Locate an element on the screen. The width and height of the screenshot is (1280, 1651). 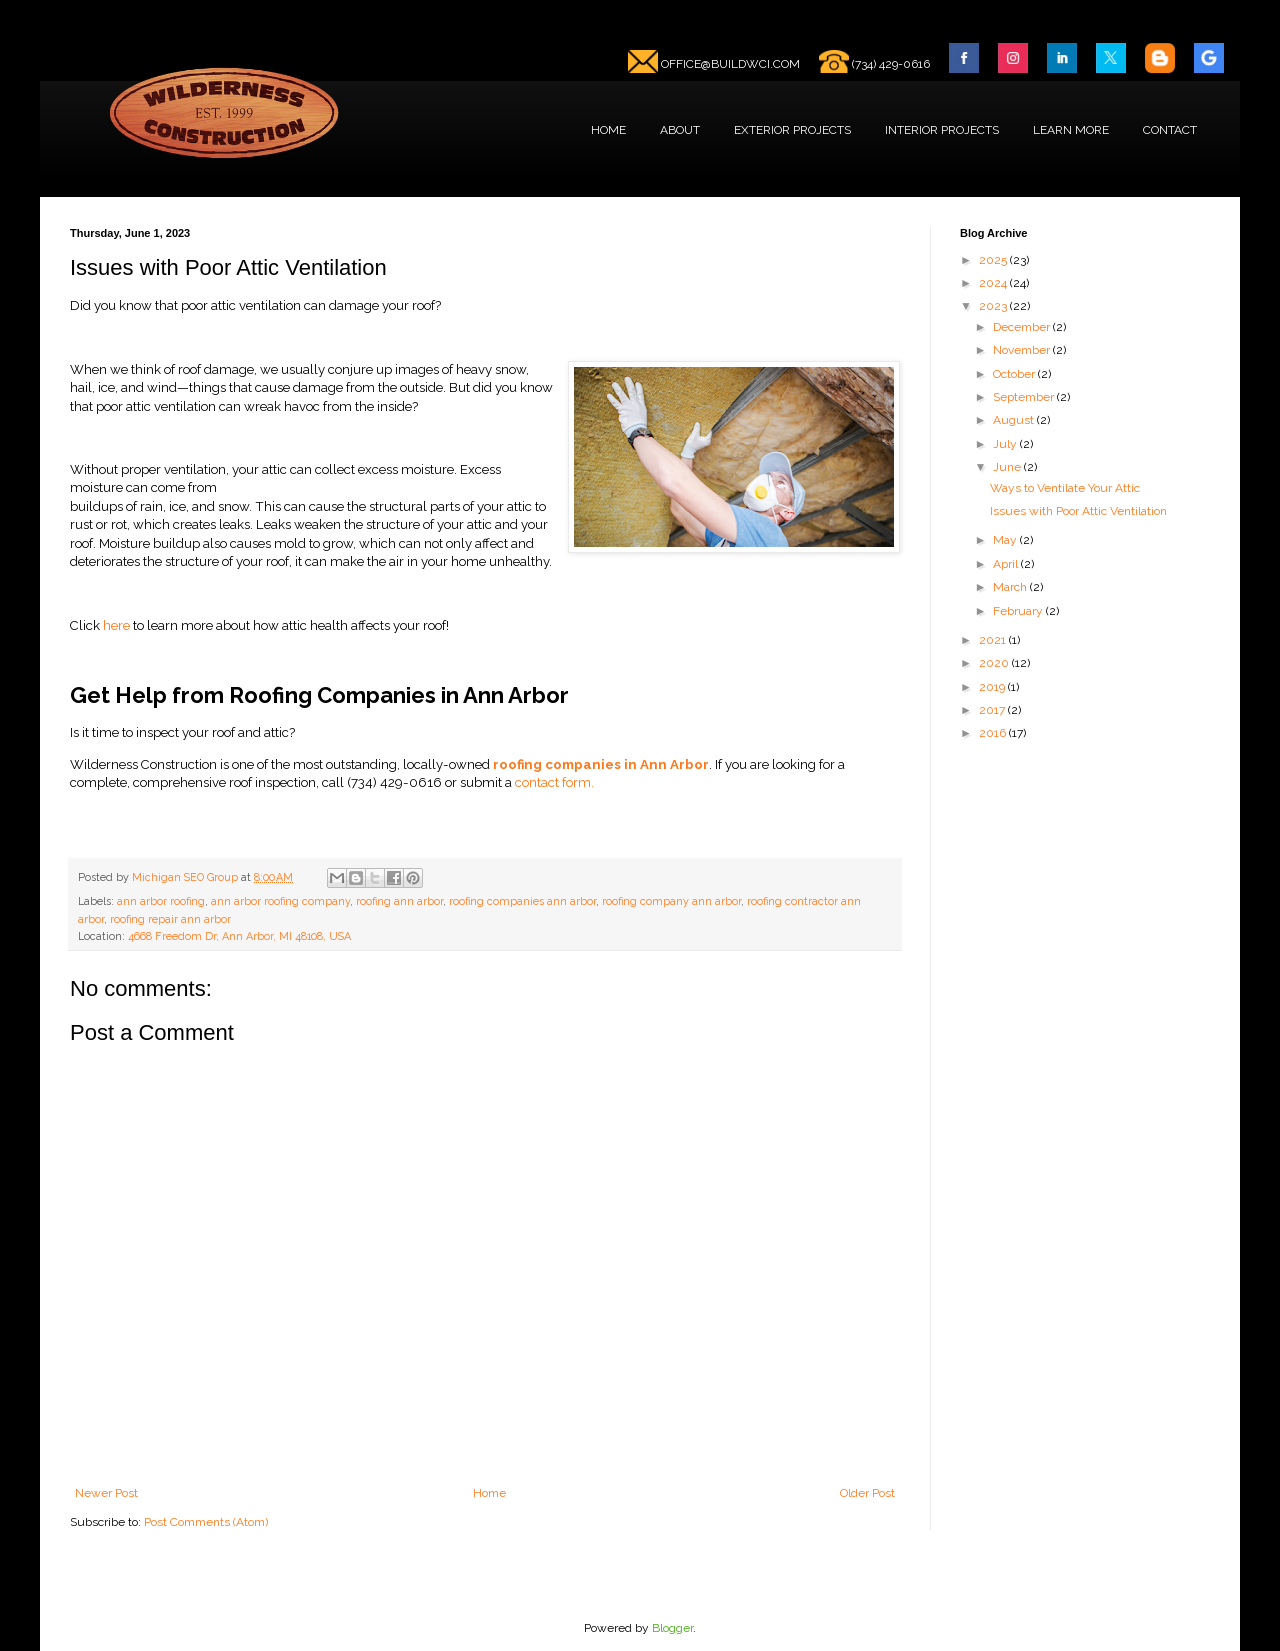
2016 is located at coordinates (994, 733).